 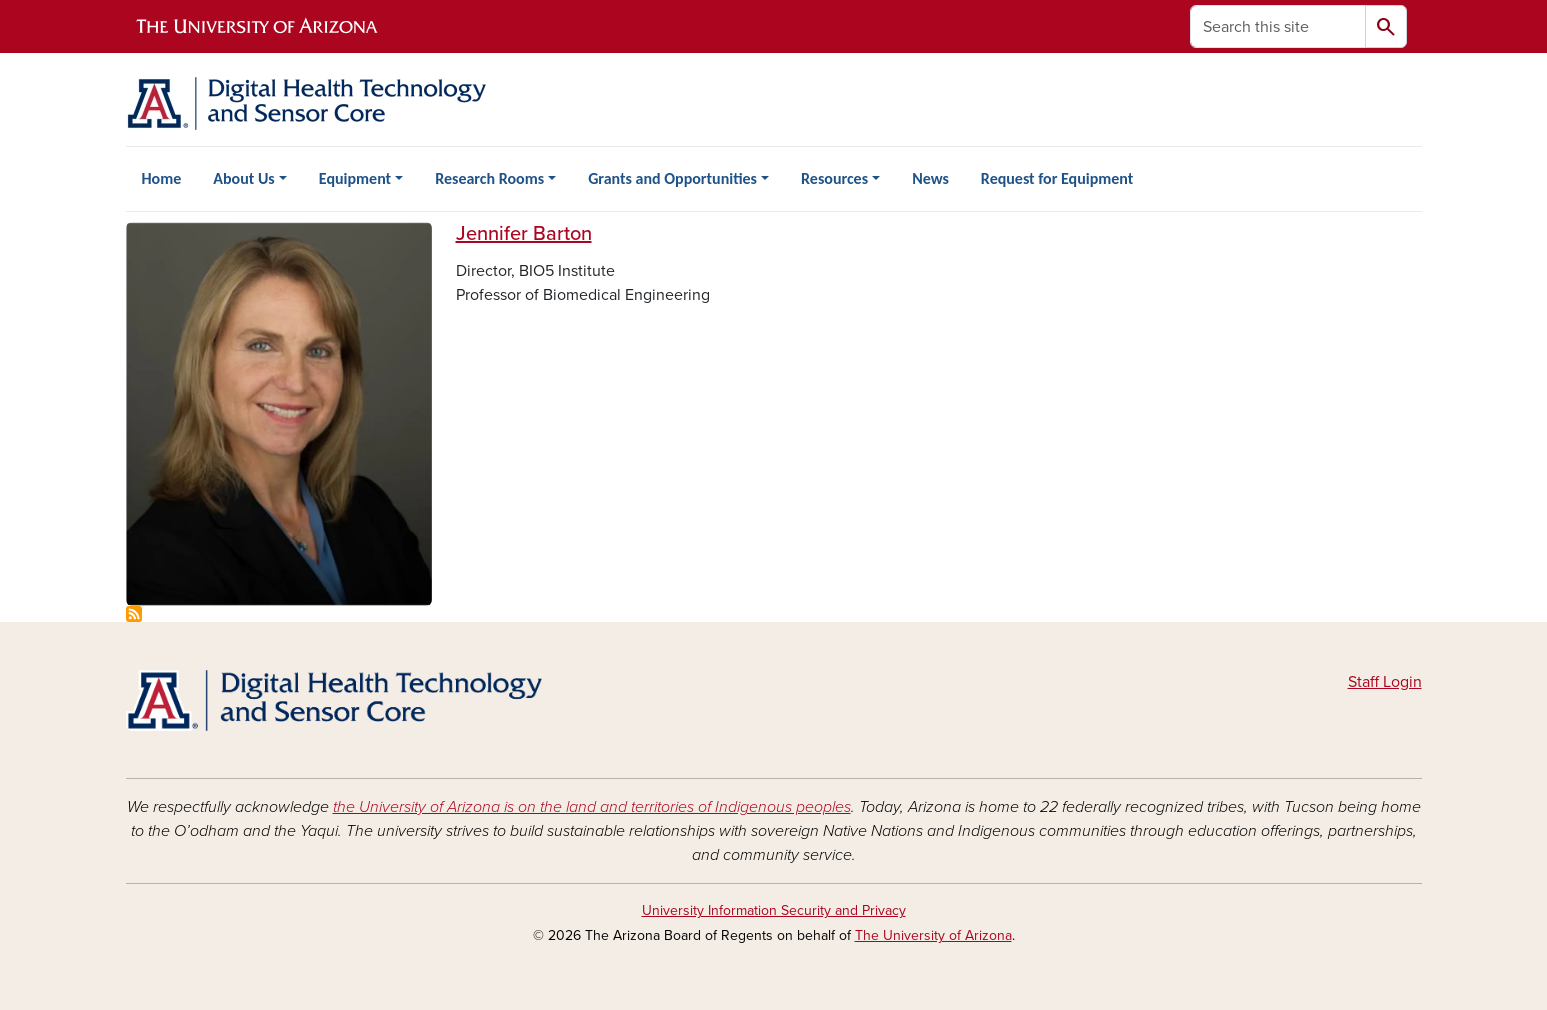 What do you see at coordinates (1385, 682) in the screenshot?
I see `Staff Login` at bounding box center [1385, 682].